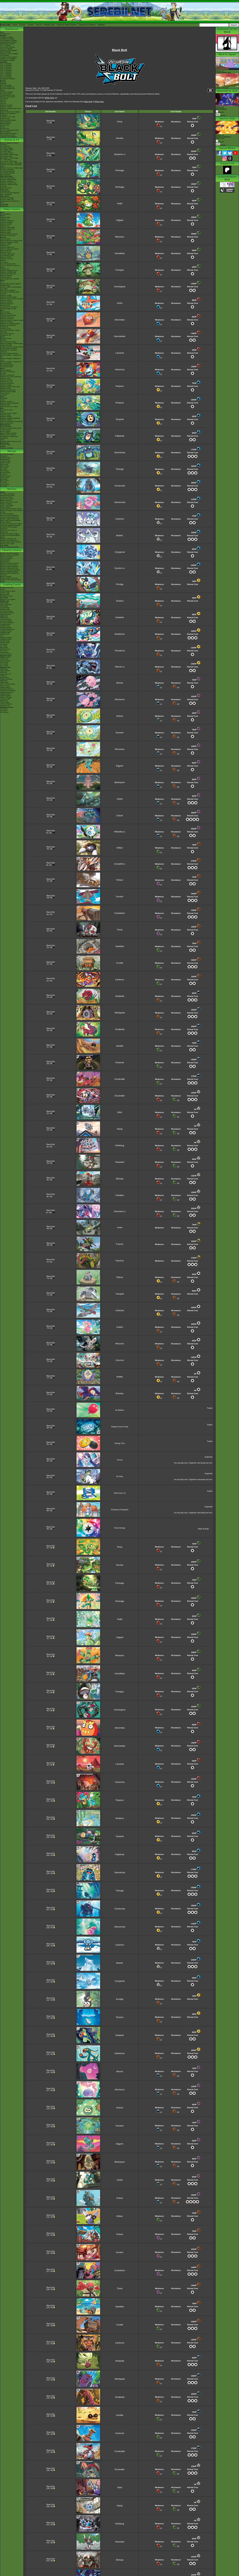  Describe the element at coordinates (11, 165) in the screenshot. I see `Pokémon Aim To Be A Pokémon Master` at that location.